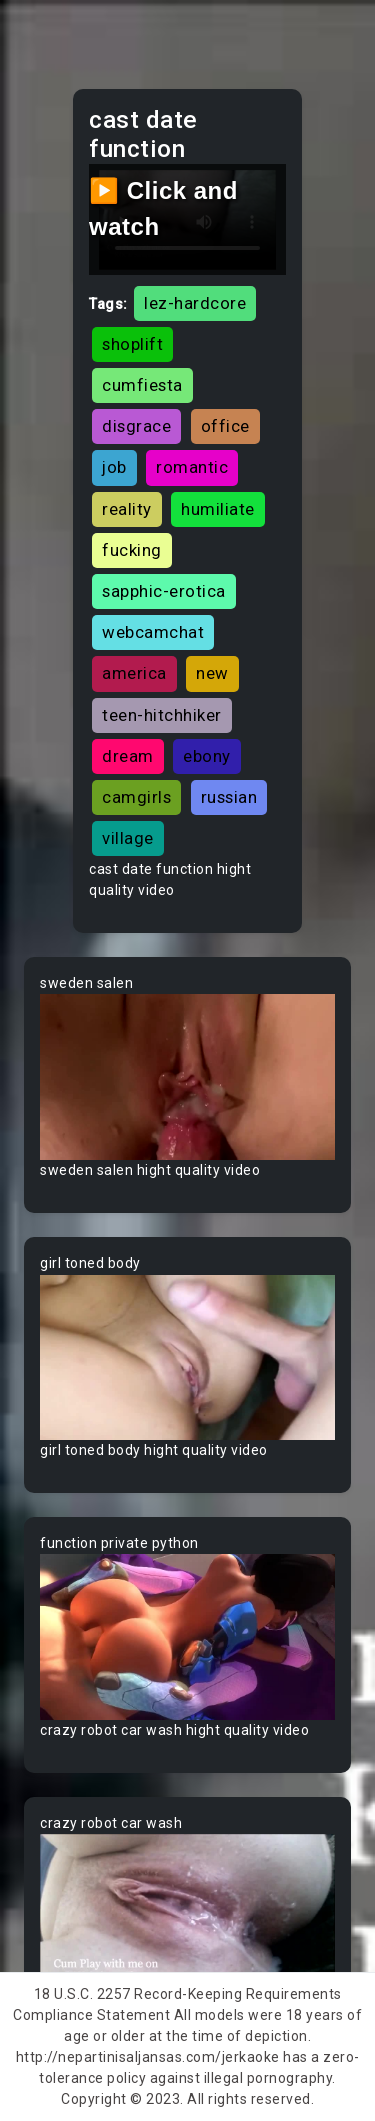 This screenshot has height=2121, width=375. Describe the element at coordinates (128, 756) in the screenshot. I see `dream` at that location.